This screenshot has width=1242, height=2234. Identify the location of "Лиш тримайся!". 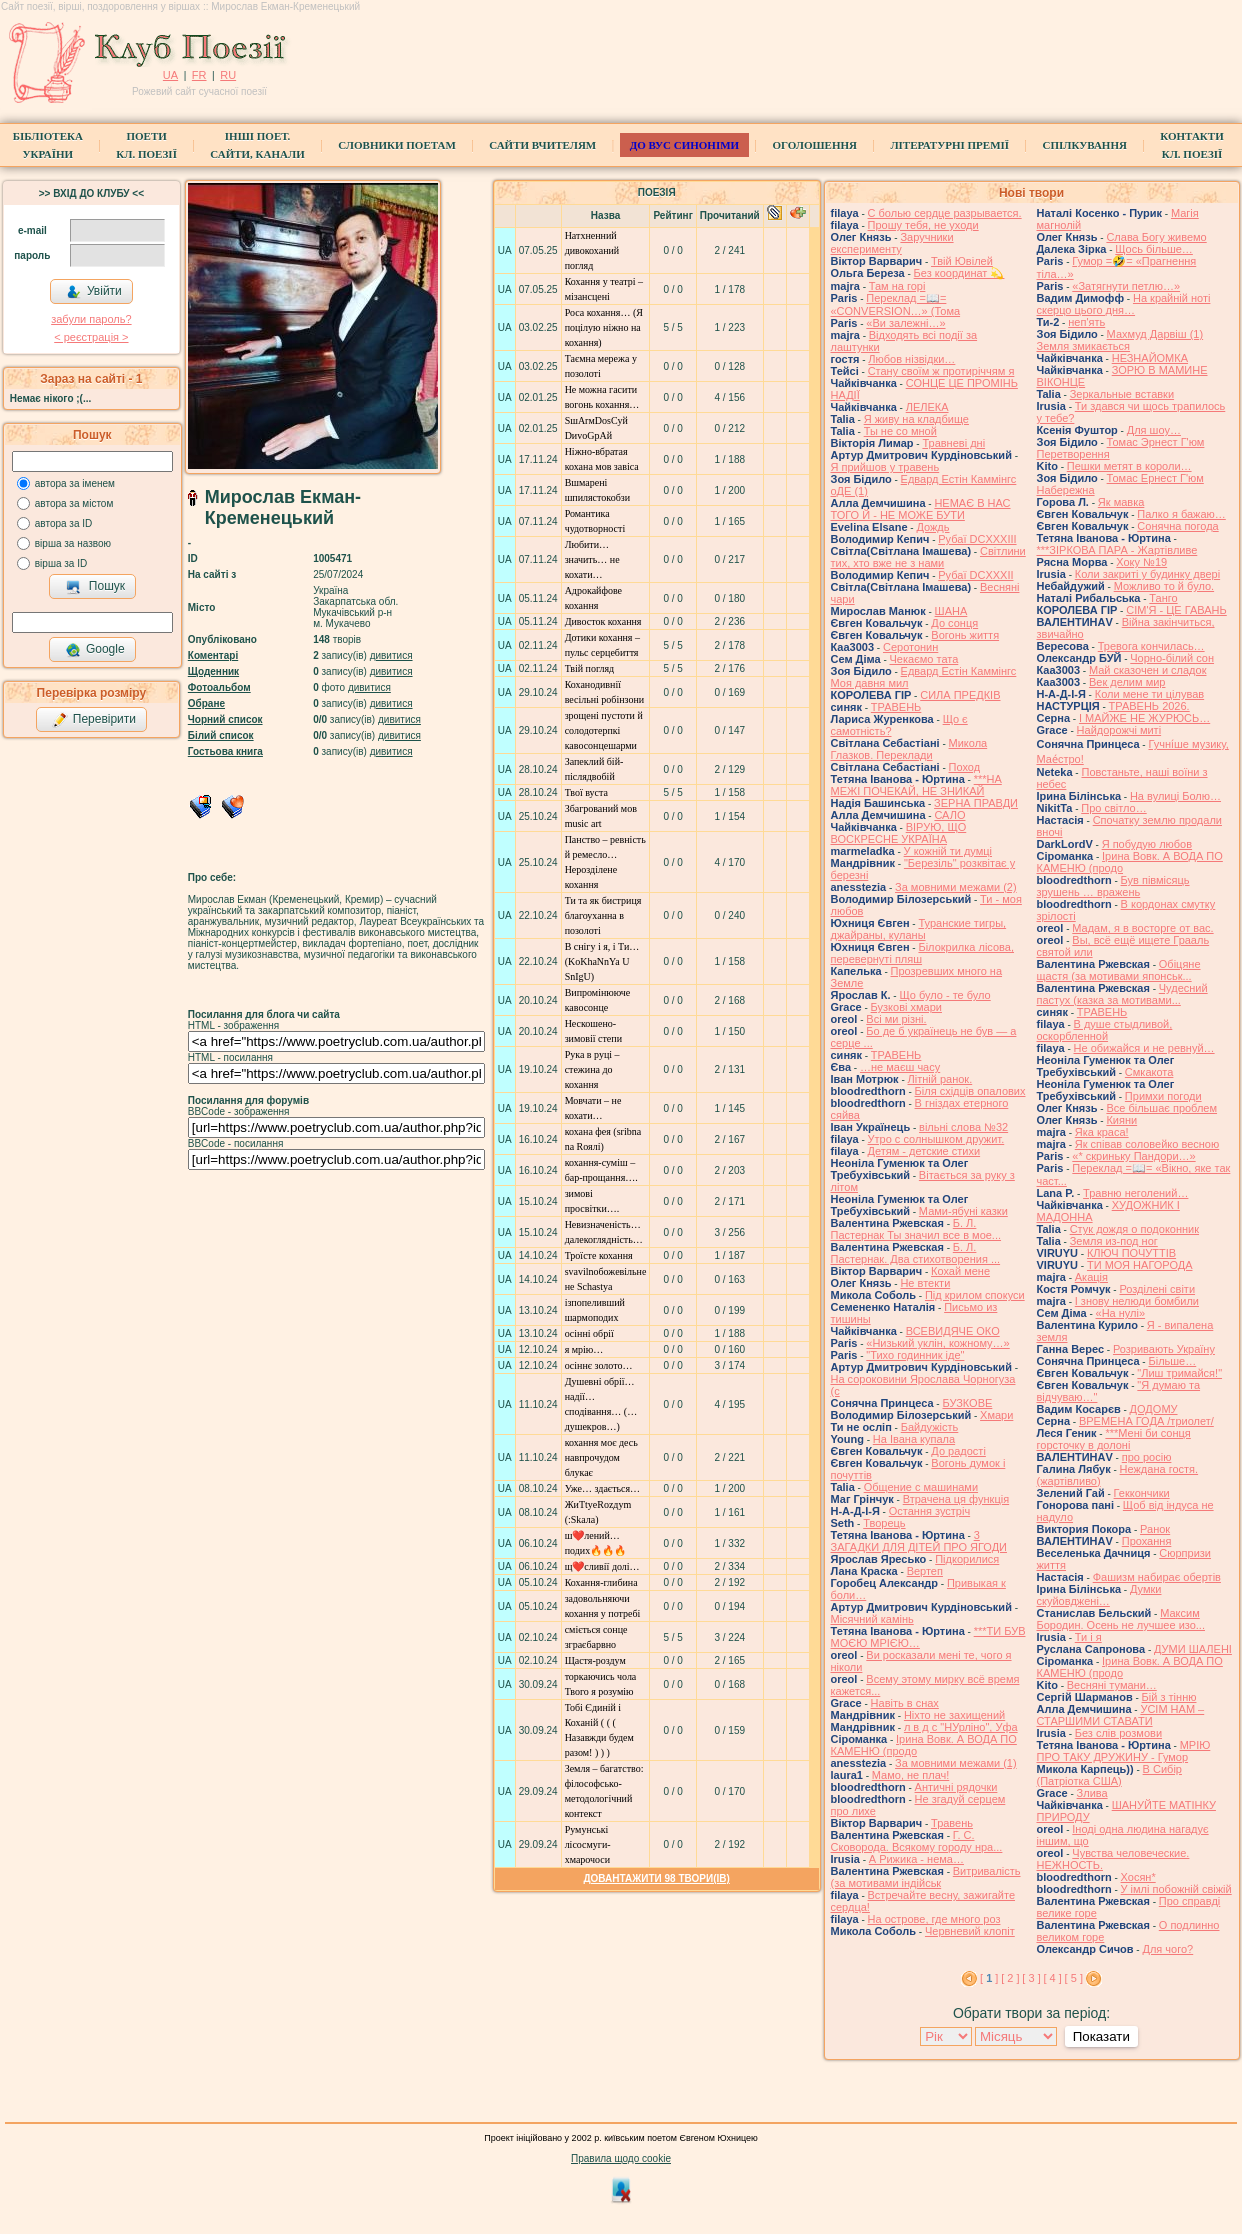
(1179, 1373).